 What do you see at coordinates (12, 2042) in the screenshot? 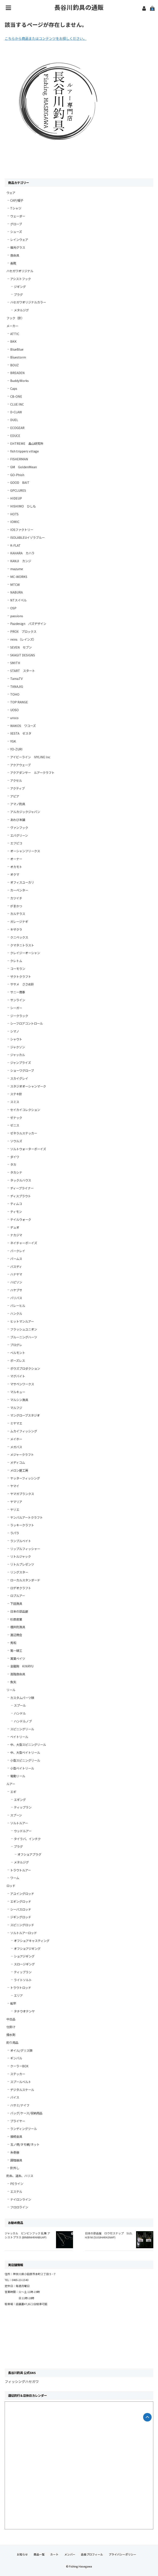
I see `釣り用品` at bounding box center [12, 2042].